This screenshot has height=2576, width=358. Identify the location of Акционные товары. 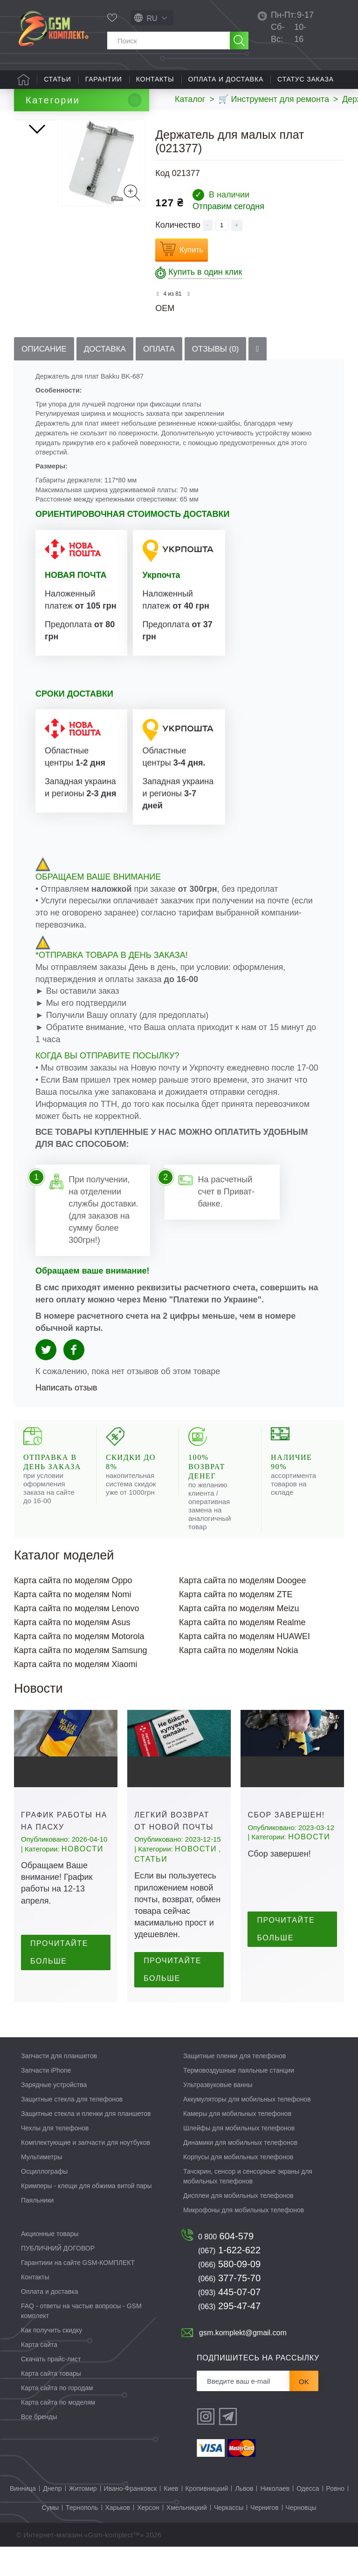
(49, 2262).